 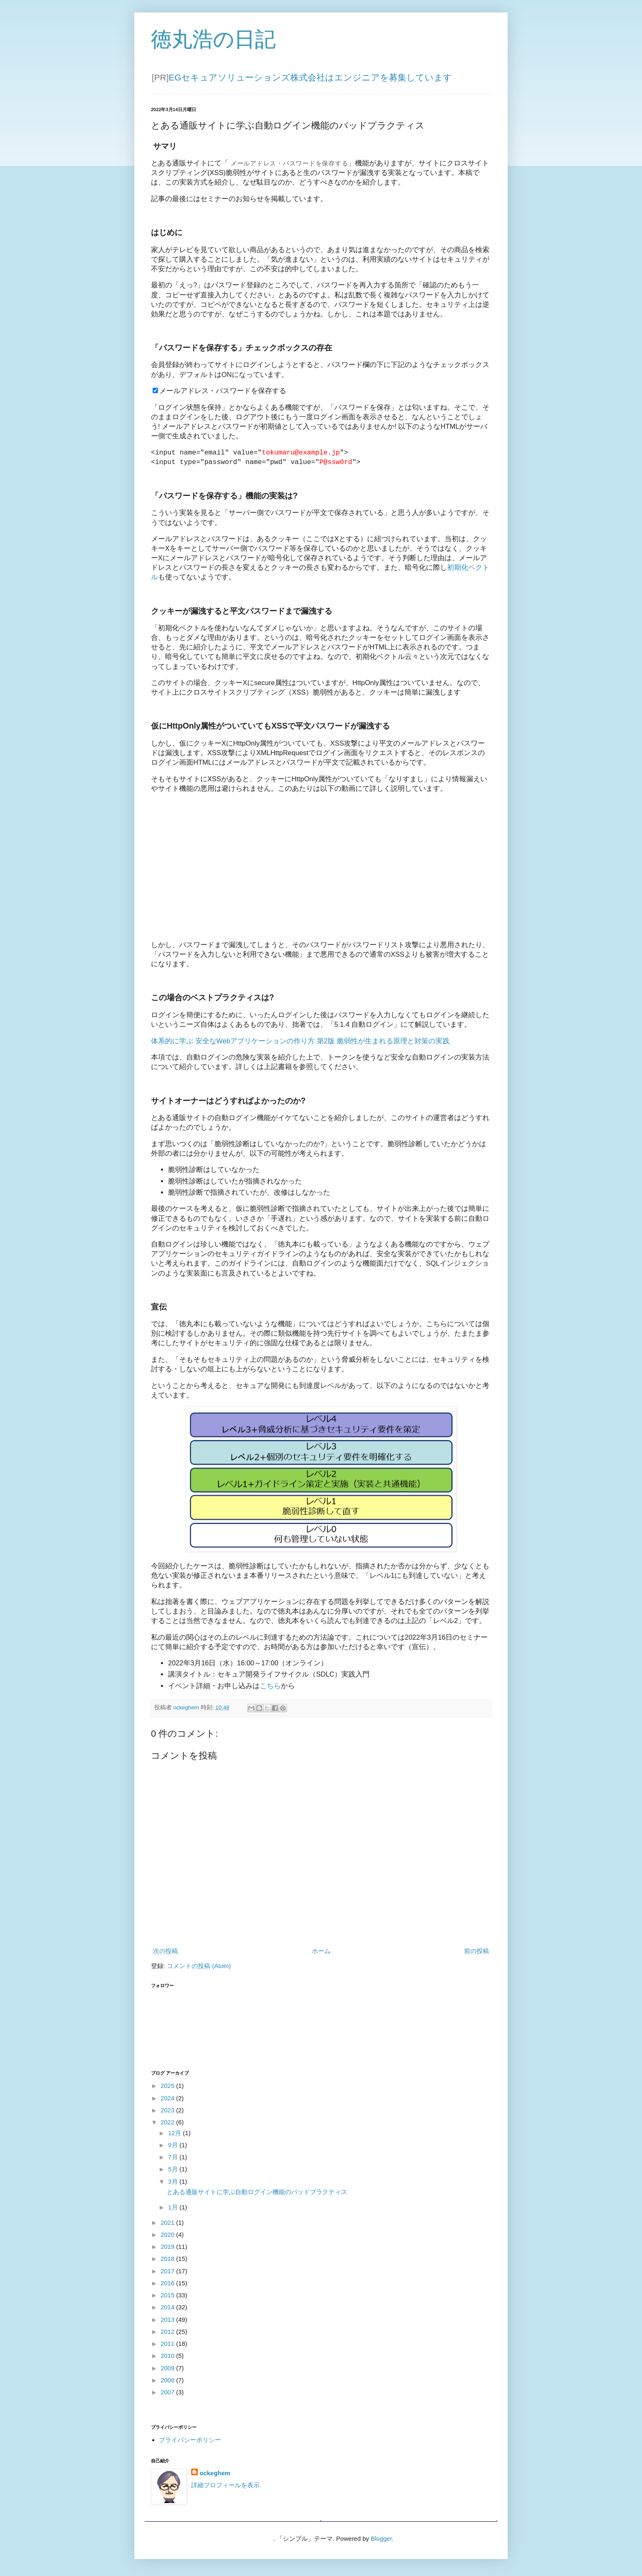 I want to click on 2017, so click(x=168, y=2271).